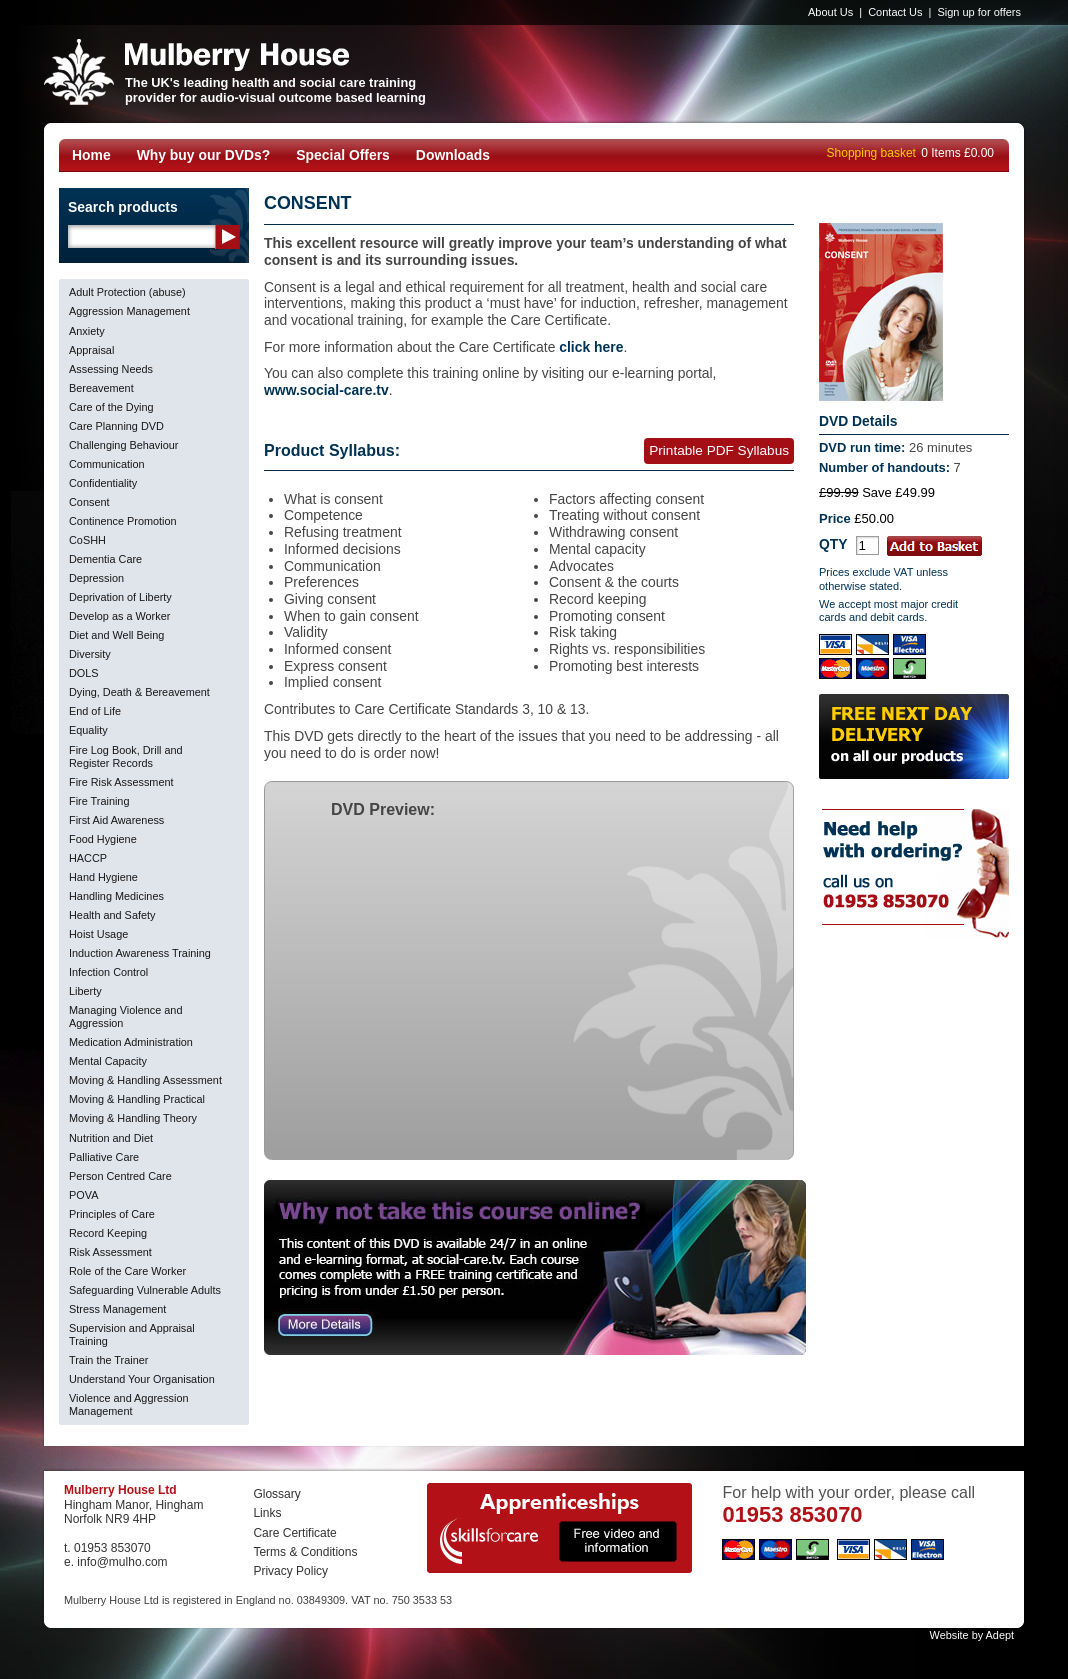 This screenshot has height=1679, width=1068. Describe the element at coordinates (305, 1552) in the screenshot. I see `Terms & Conditions` at that location.